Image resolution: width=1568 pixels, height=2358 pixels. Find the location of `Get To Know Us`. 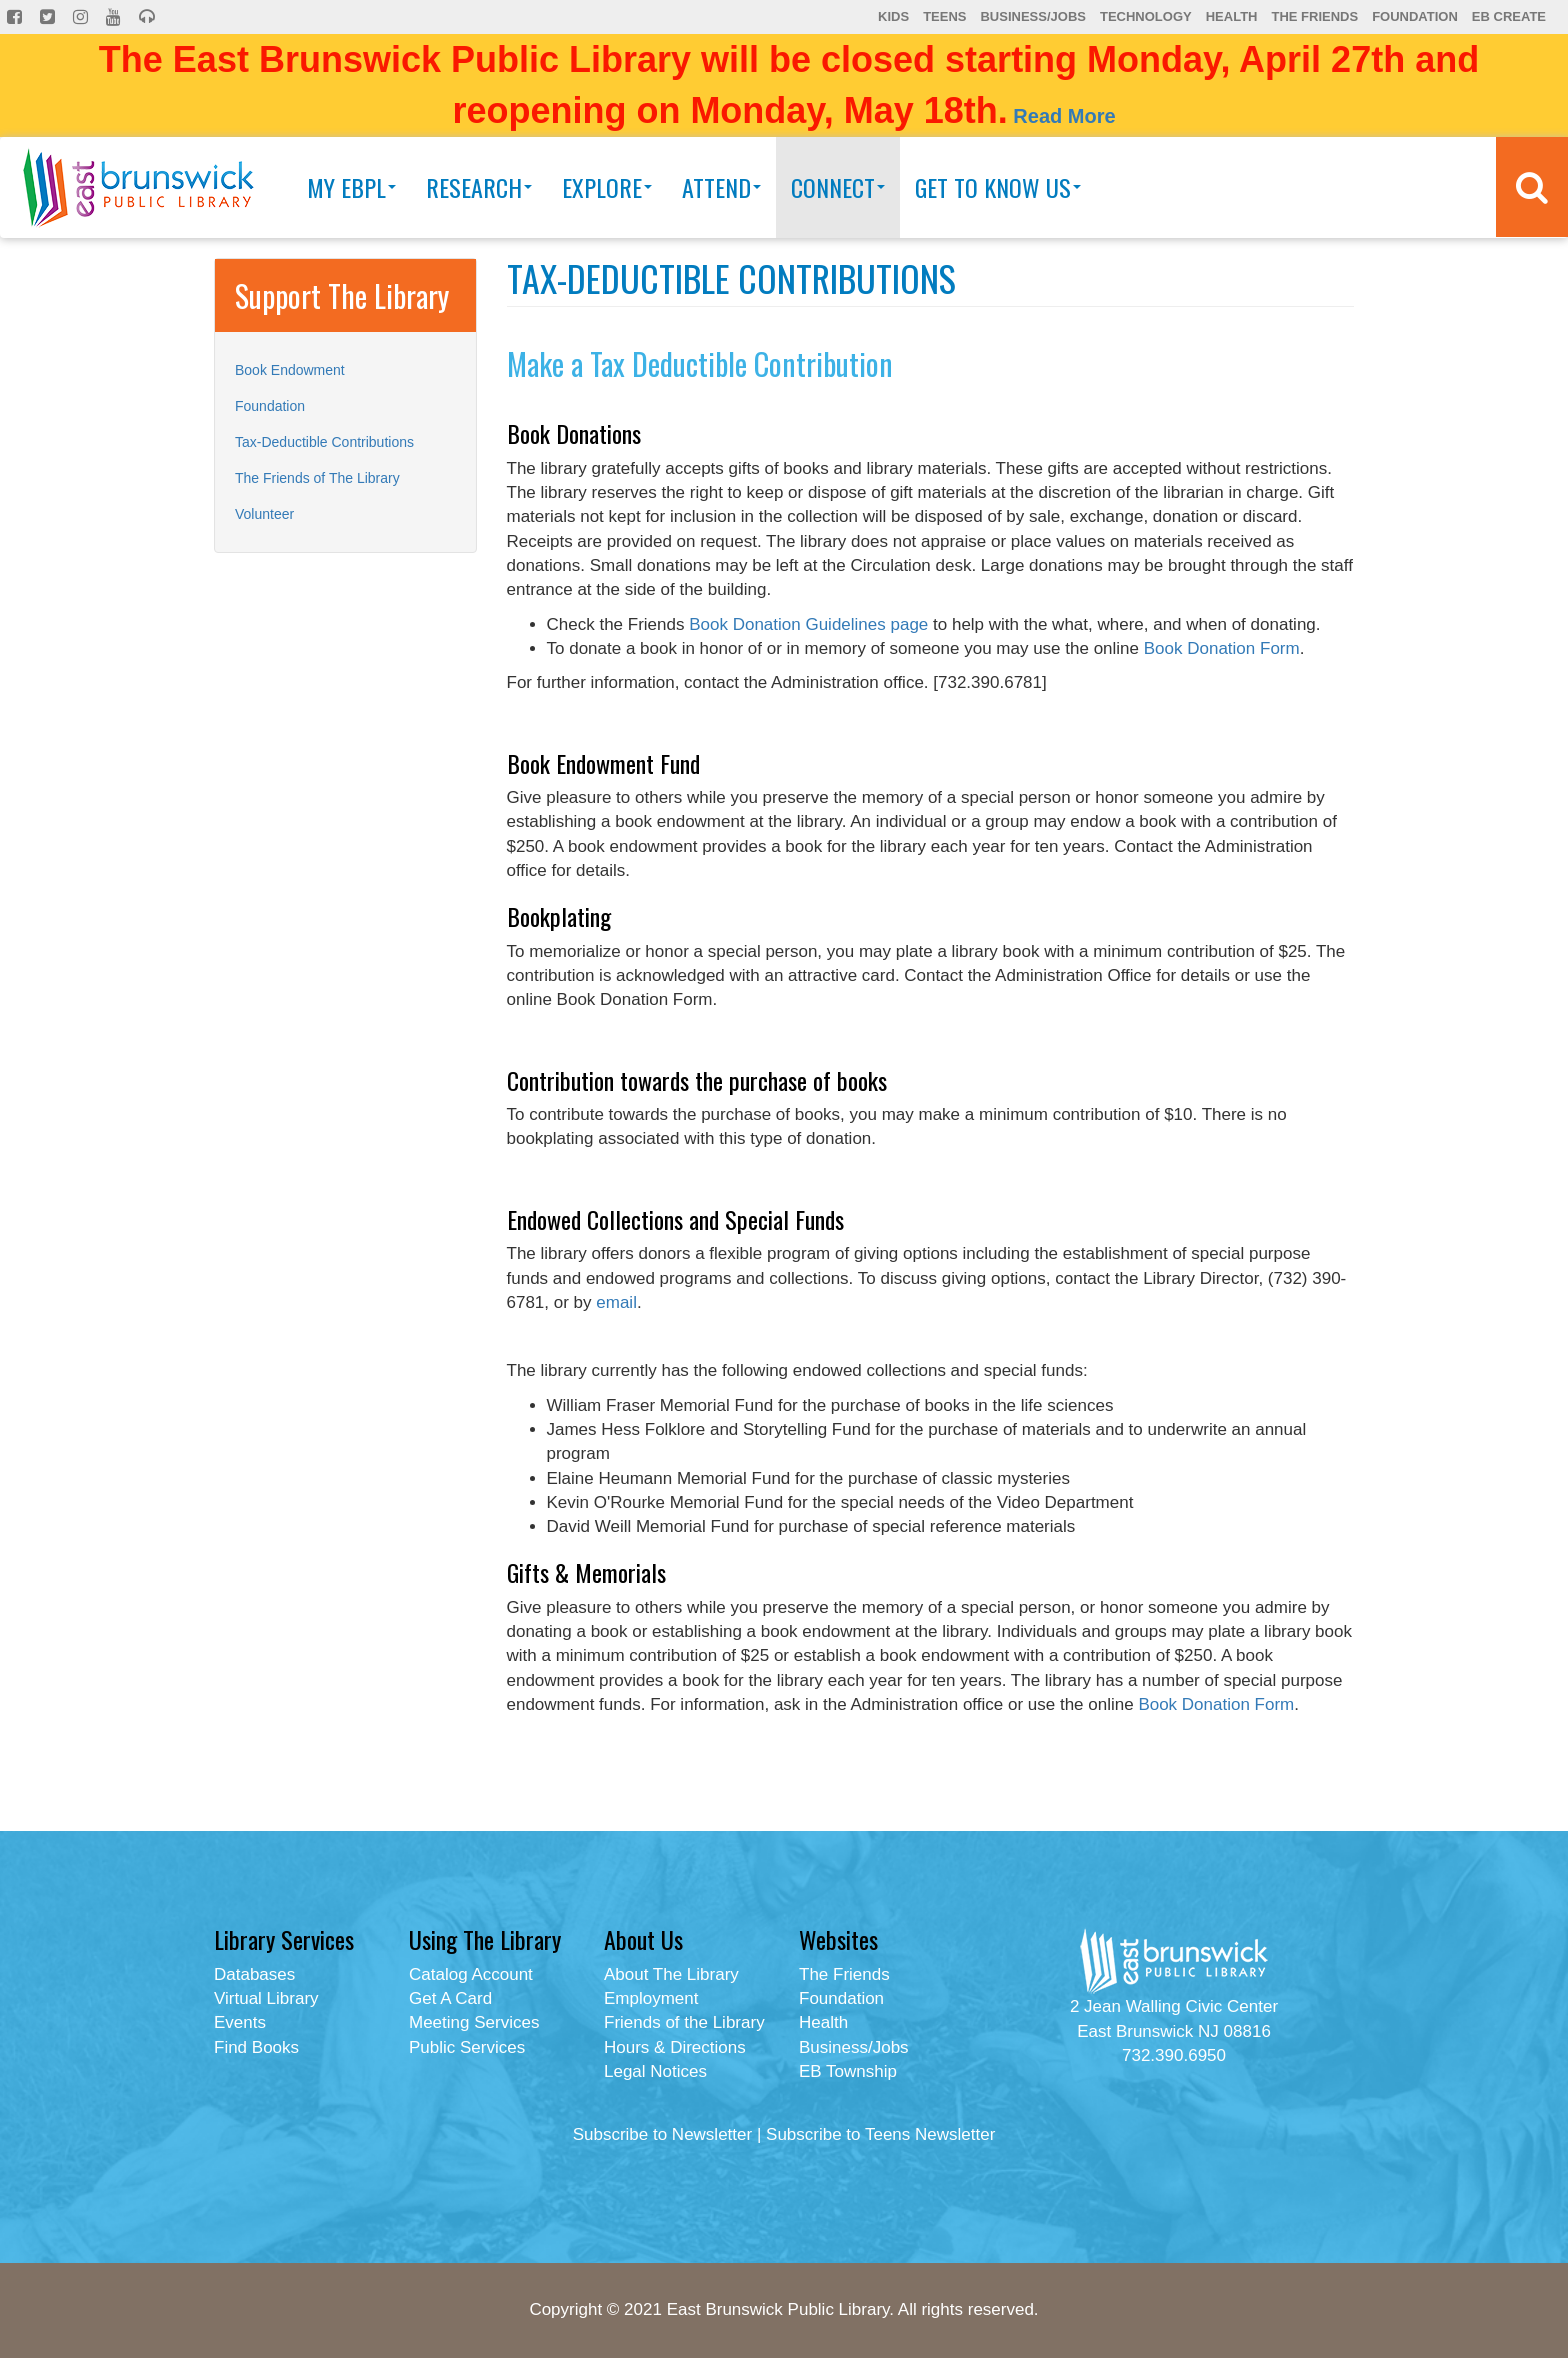

Get To Know Us is located at coordinates (998, 187).